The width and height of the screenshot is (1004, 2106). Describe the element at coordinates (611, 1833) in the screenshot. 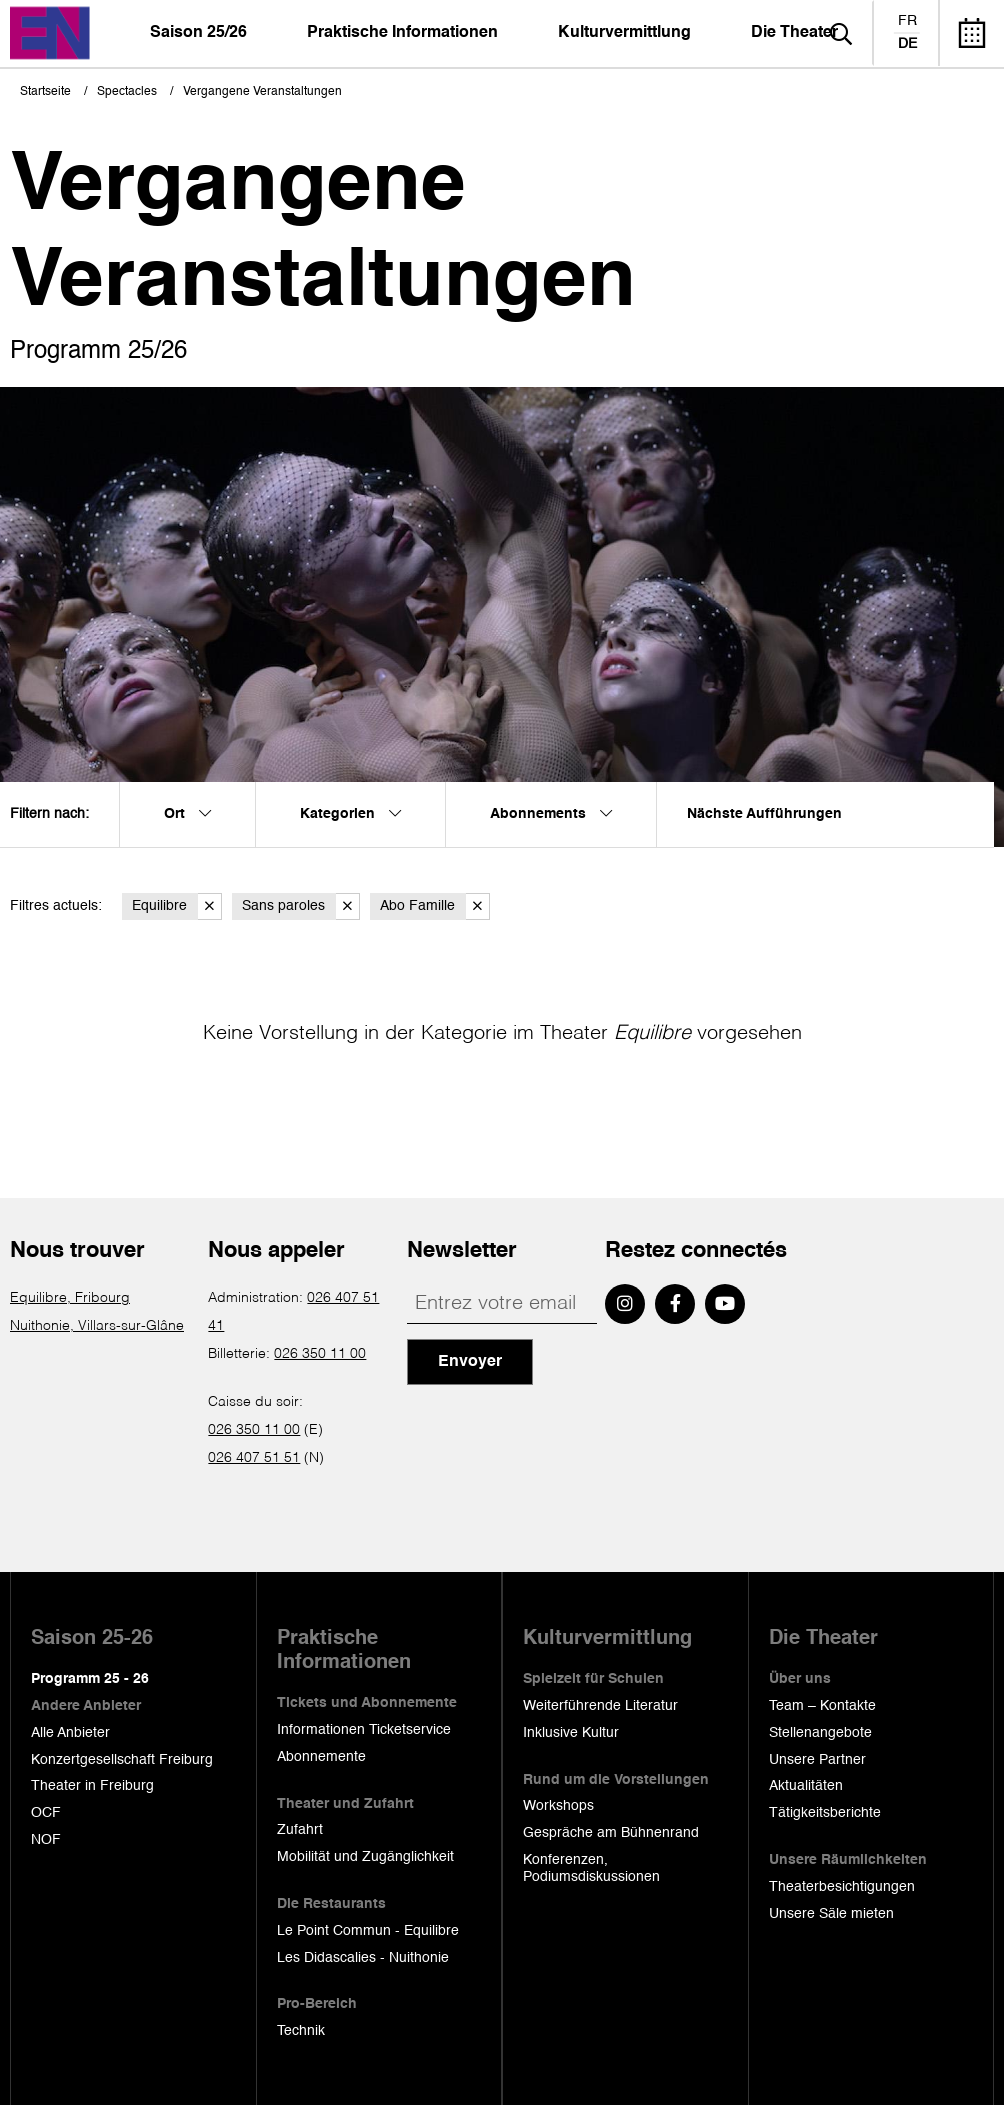

I see `Gespräche am Bühnenrand` at that location.